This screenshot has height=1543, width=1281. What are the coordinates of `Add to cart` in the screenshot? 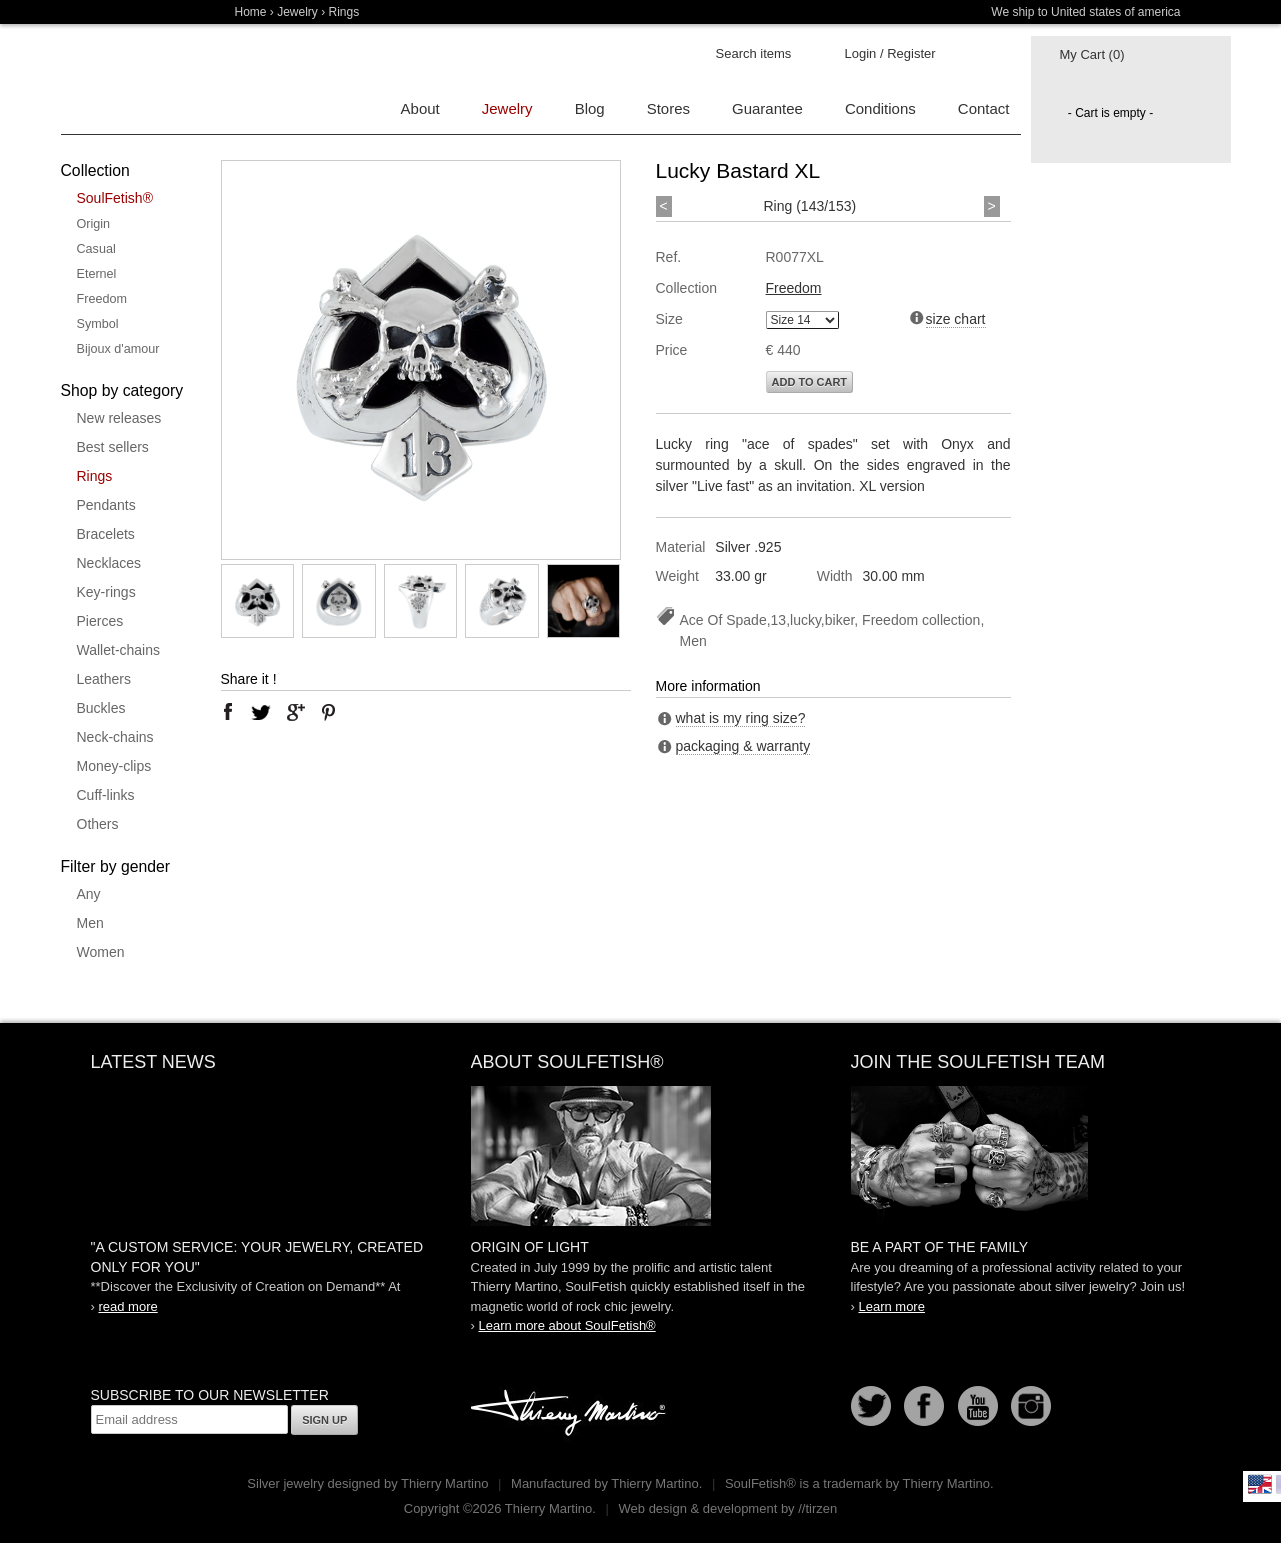 It's located at (810, 382).